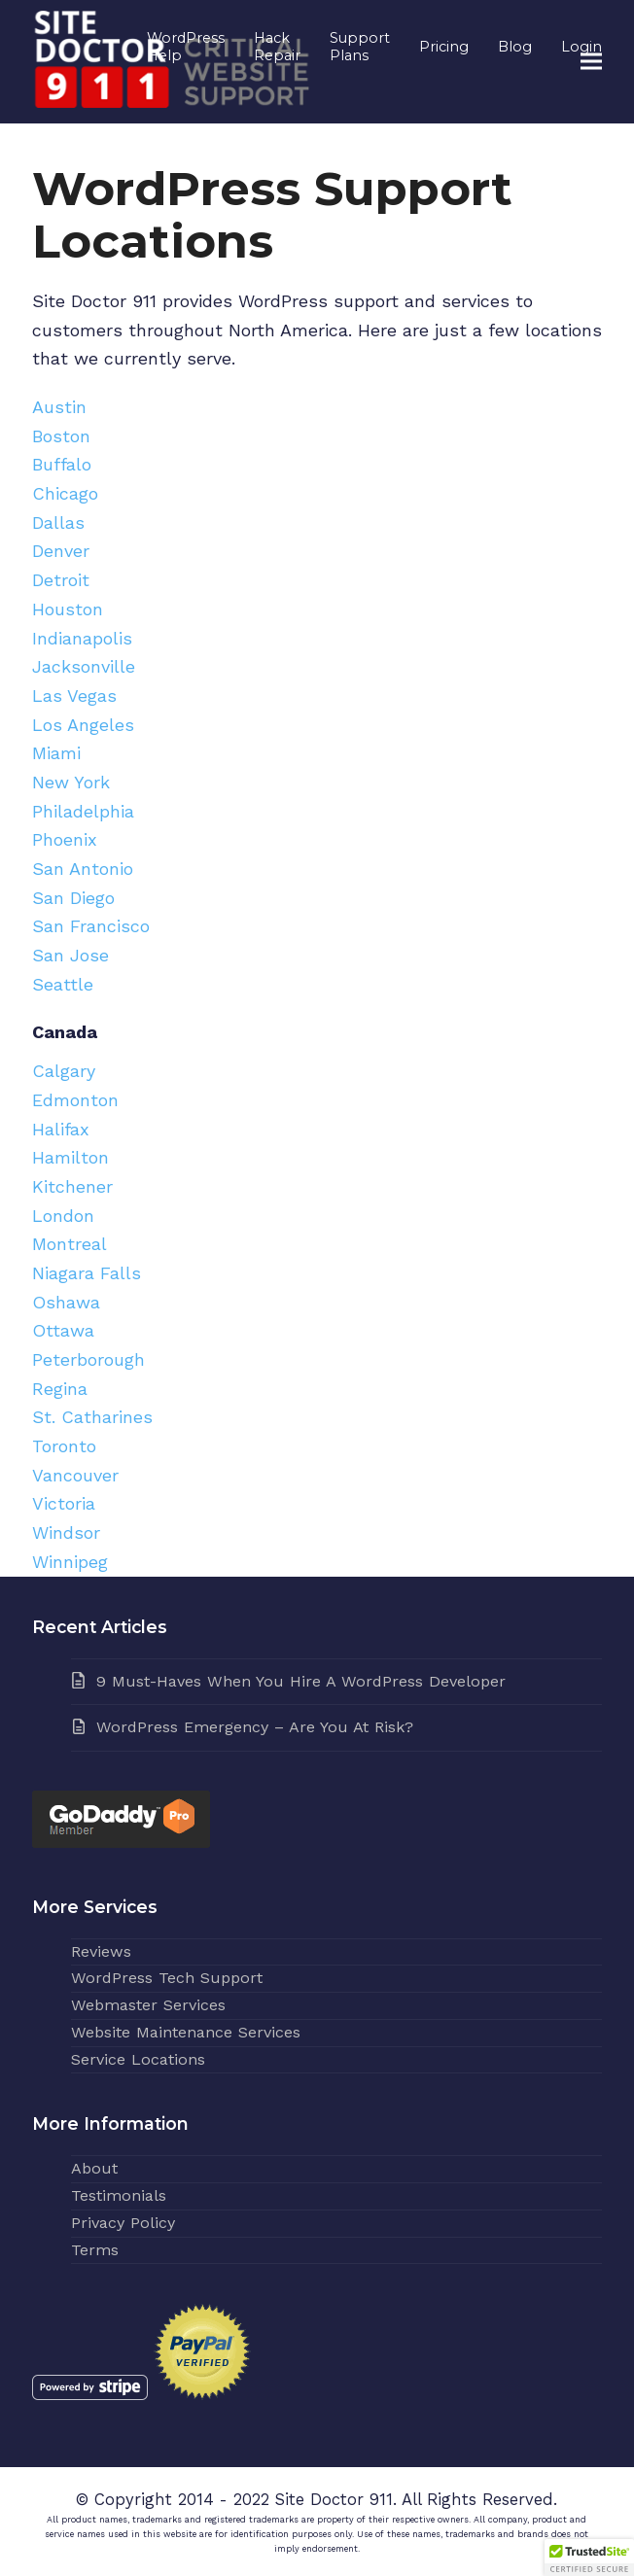 This screenshot has height=2576, width=634. What do you see at coordinates (67, 609) in the screenshot?
I see `Houston` at bounding box center [67, 609].